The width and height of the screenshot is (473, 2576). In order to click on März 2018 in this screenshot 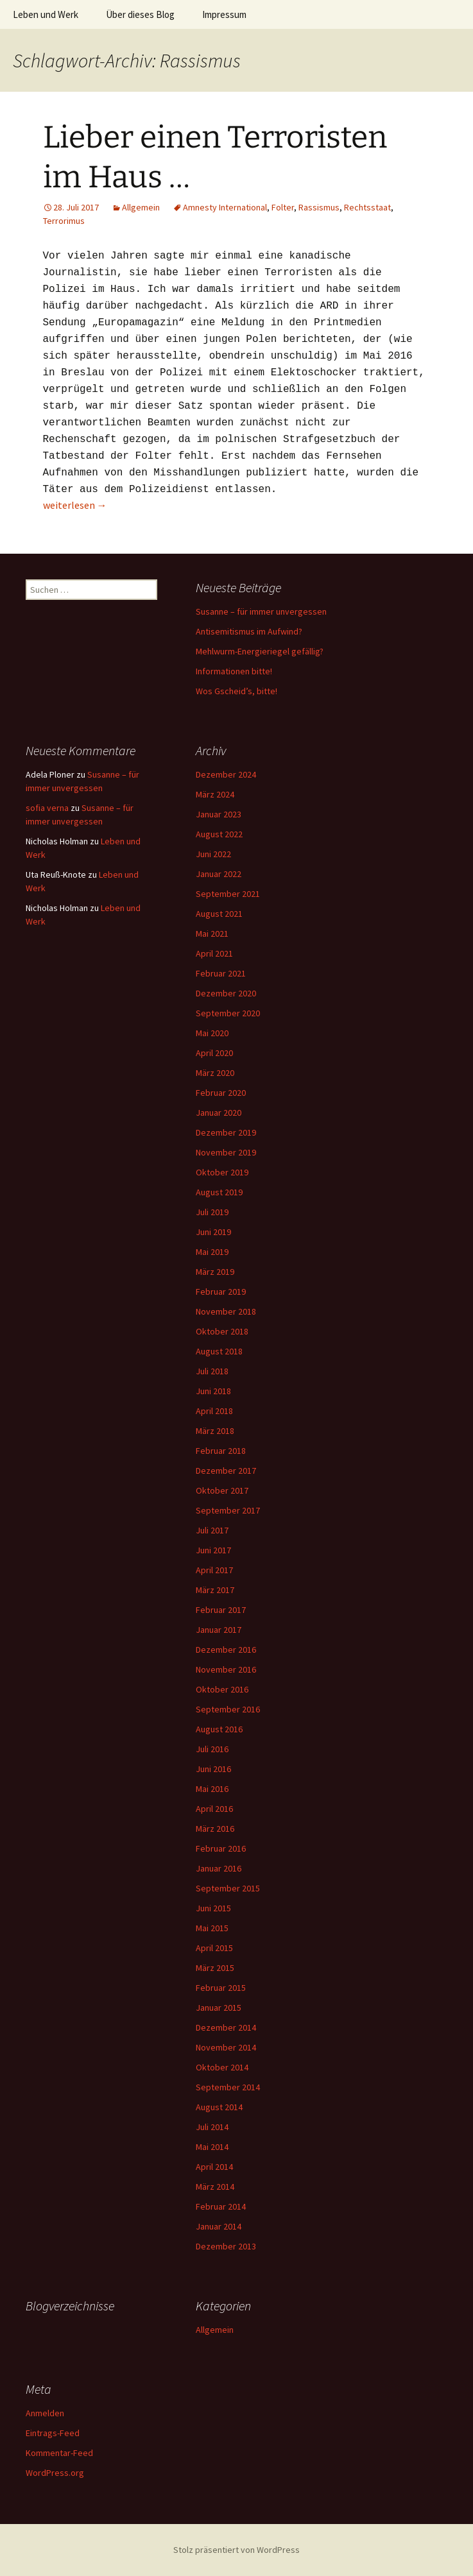, I will do `click(215, 1431)`.